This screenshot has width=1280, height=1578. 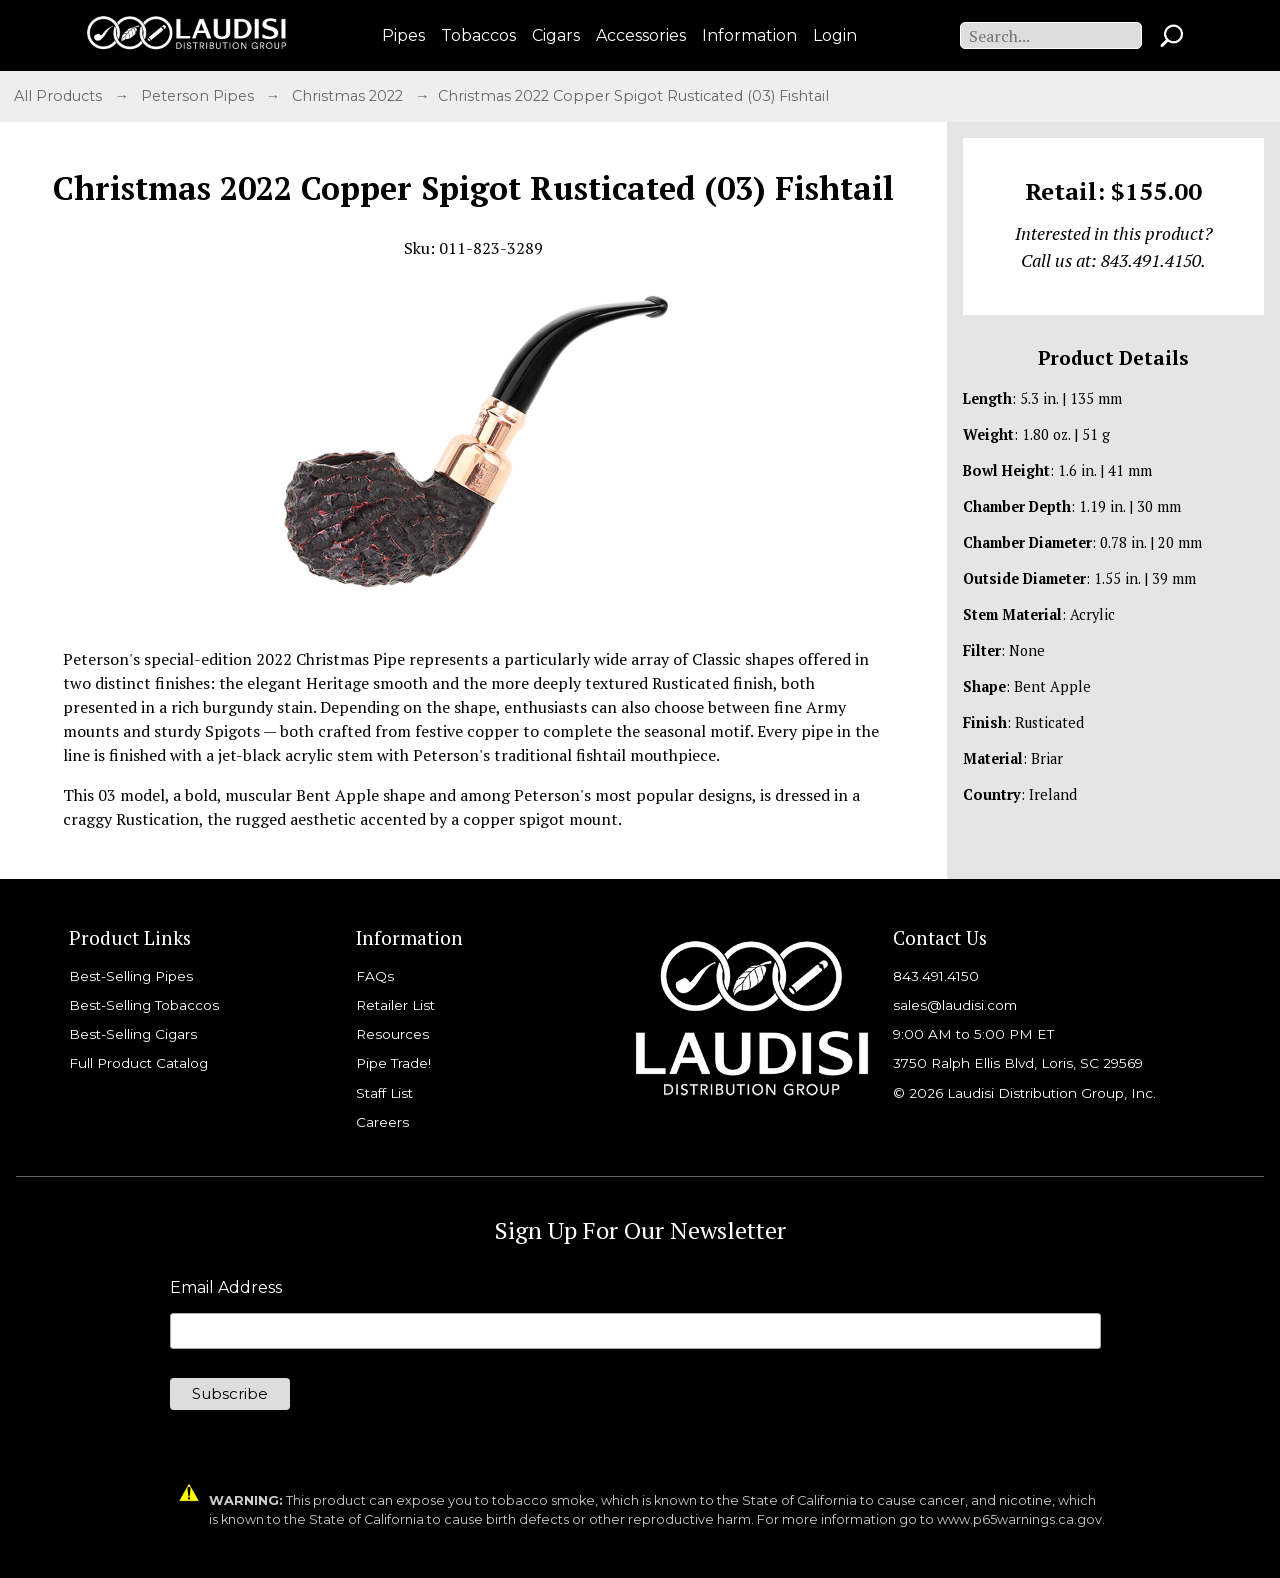 I want to click on Email Address, so click(x=226, y=1288).